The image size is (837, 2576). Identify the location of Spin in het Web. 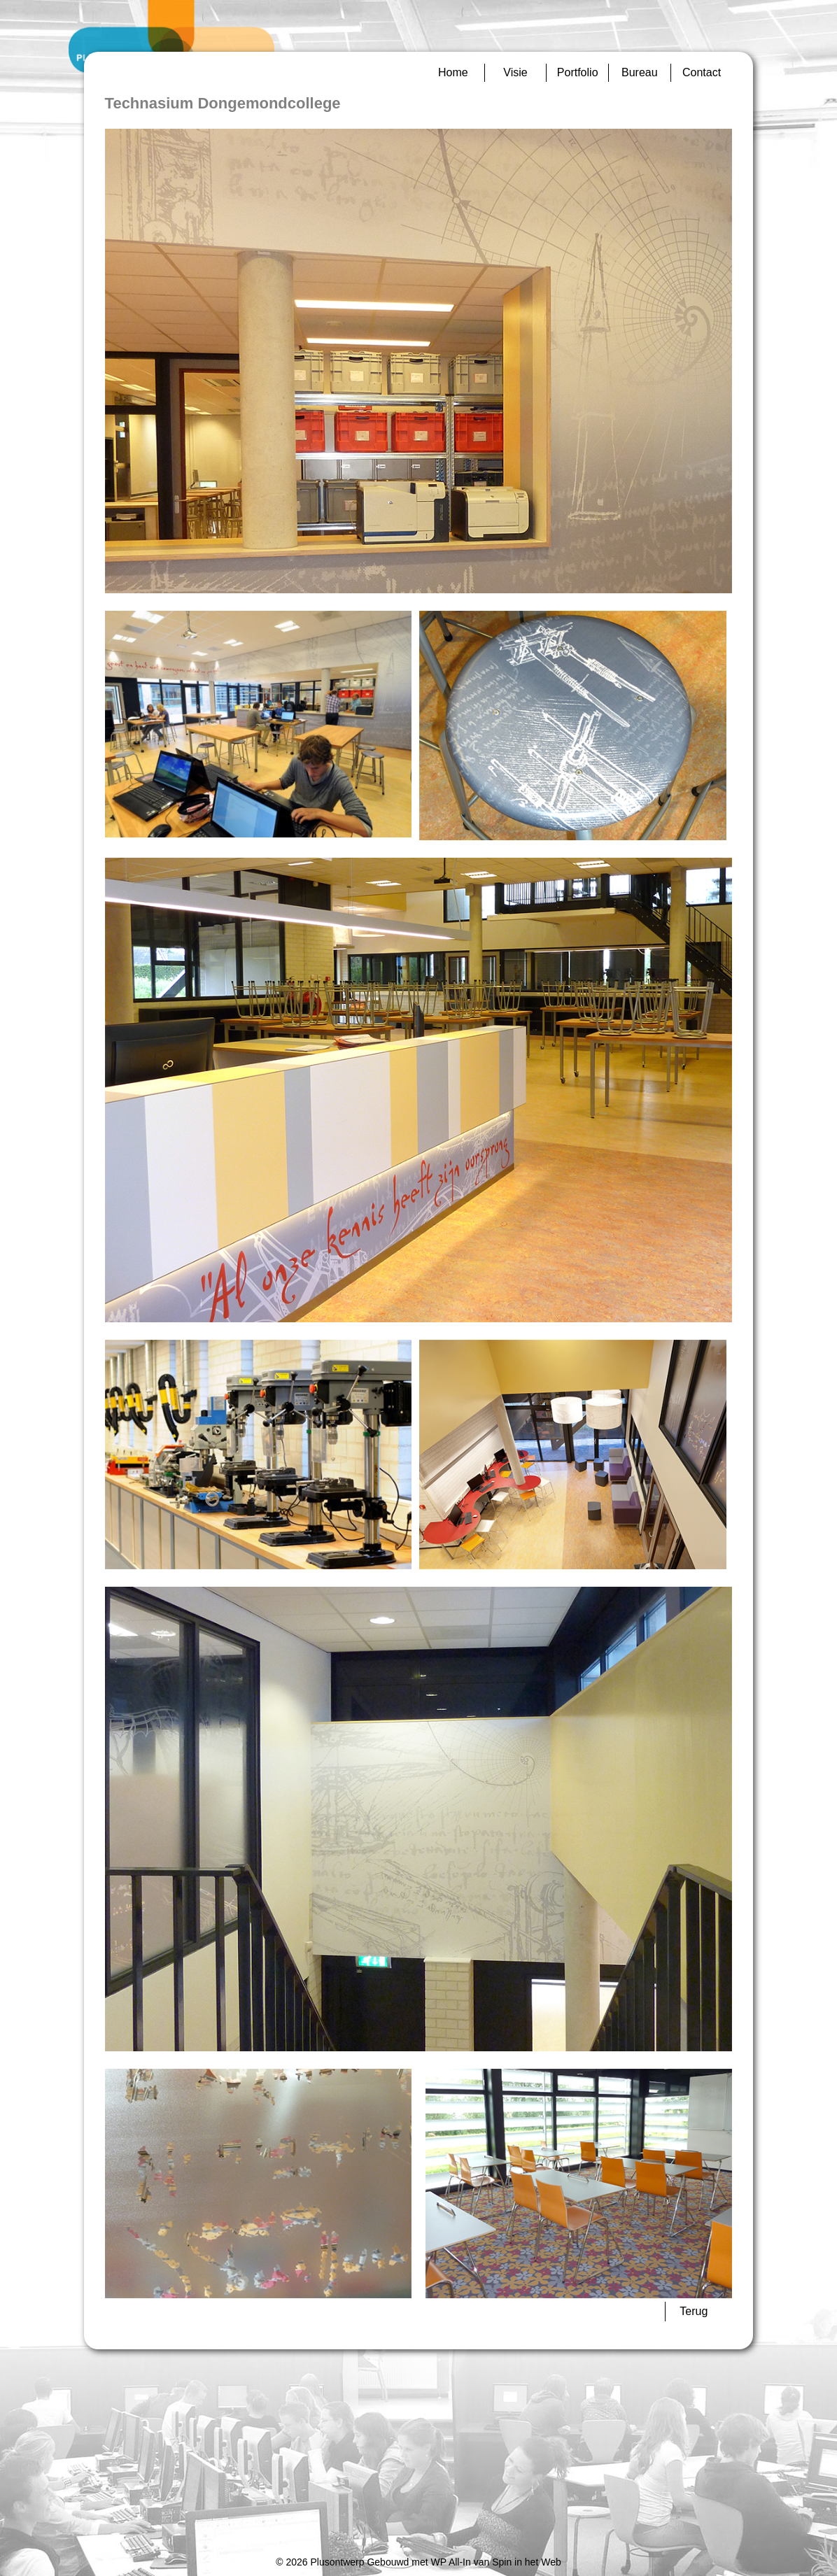
(526, 2562).